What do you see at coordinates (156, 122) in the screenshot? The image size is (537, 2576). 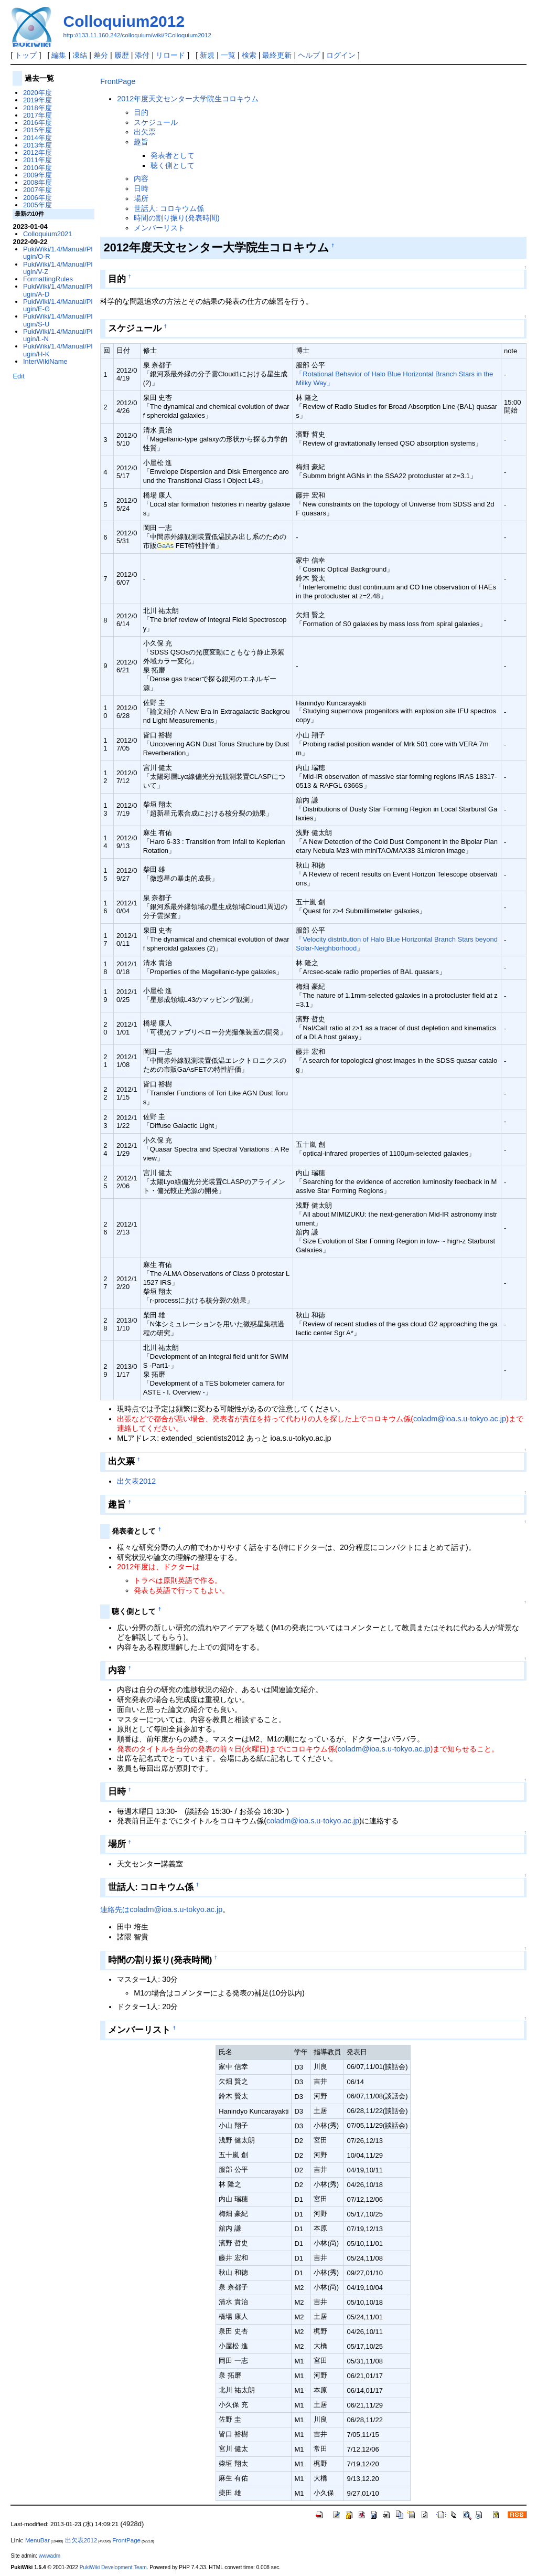 I see `スケジュール` at bounding box center [156, 122].